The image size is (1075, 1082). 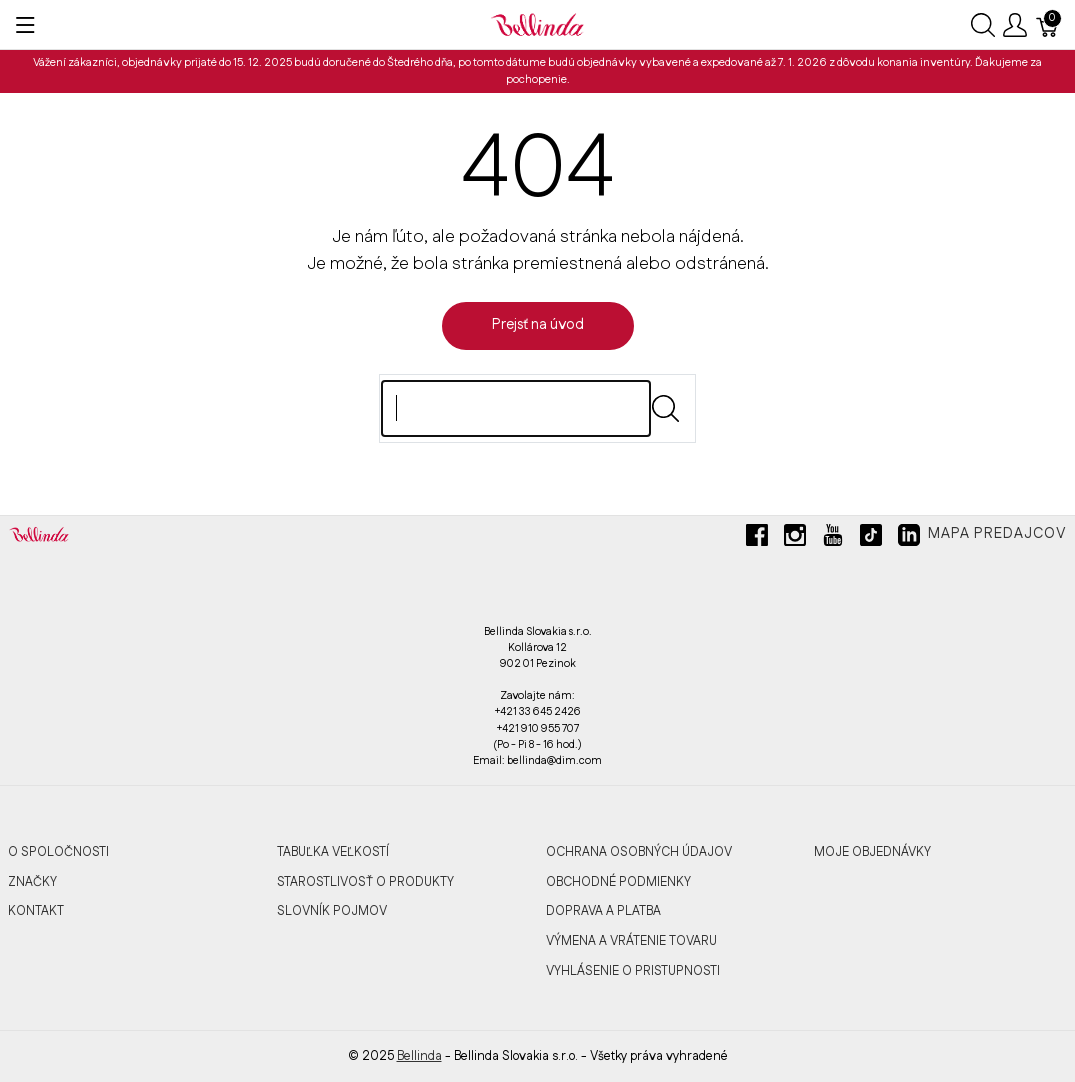 I want to click on SLOVNÍK POJMOV, so click(x=332, y=911).